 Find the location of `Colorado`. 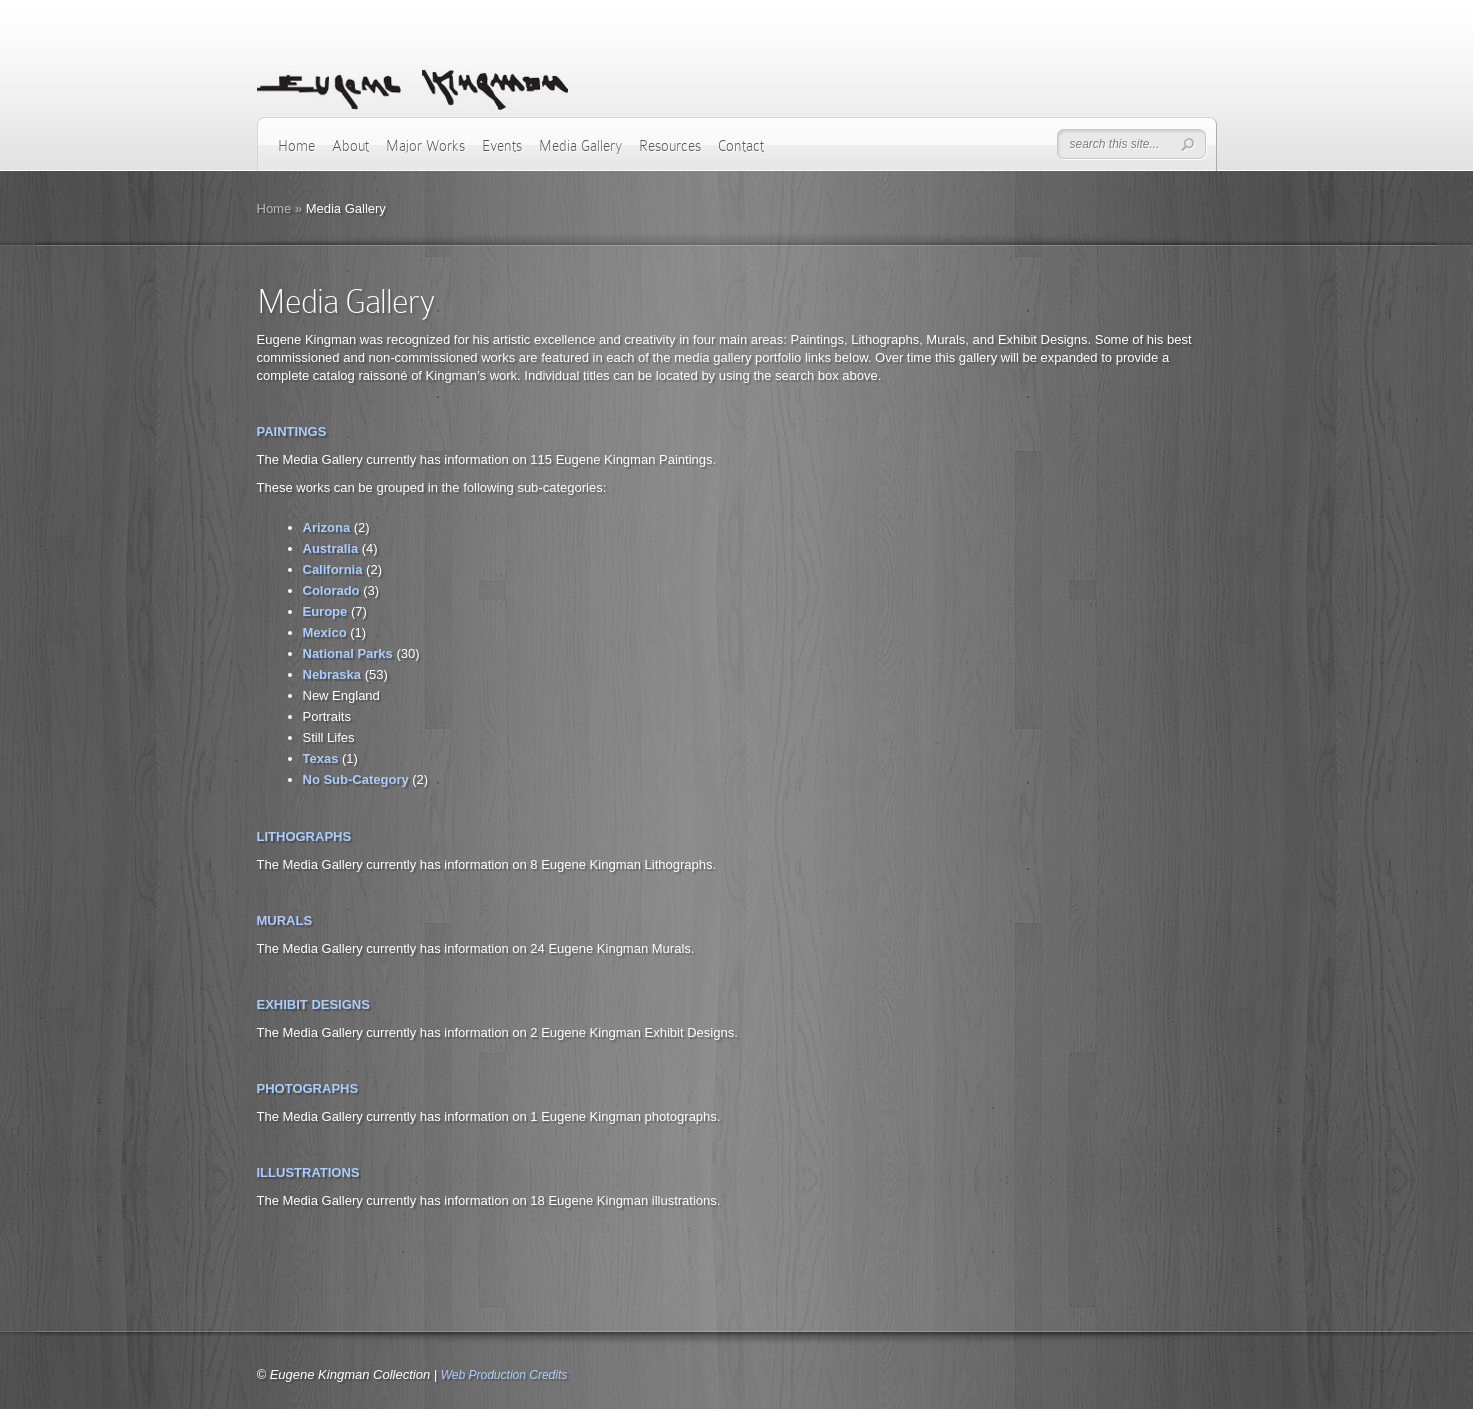

Colorado is located at coordinates (331, 590).